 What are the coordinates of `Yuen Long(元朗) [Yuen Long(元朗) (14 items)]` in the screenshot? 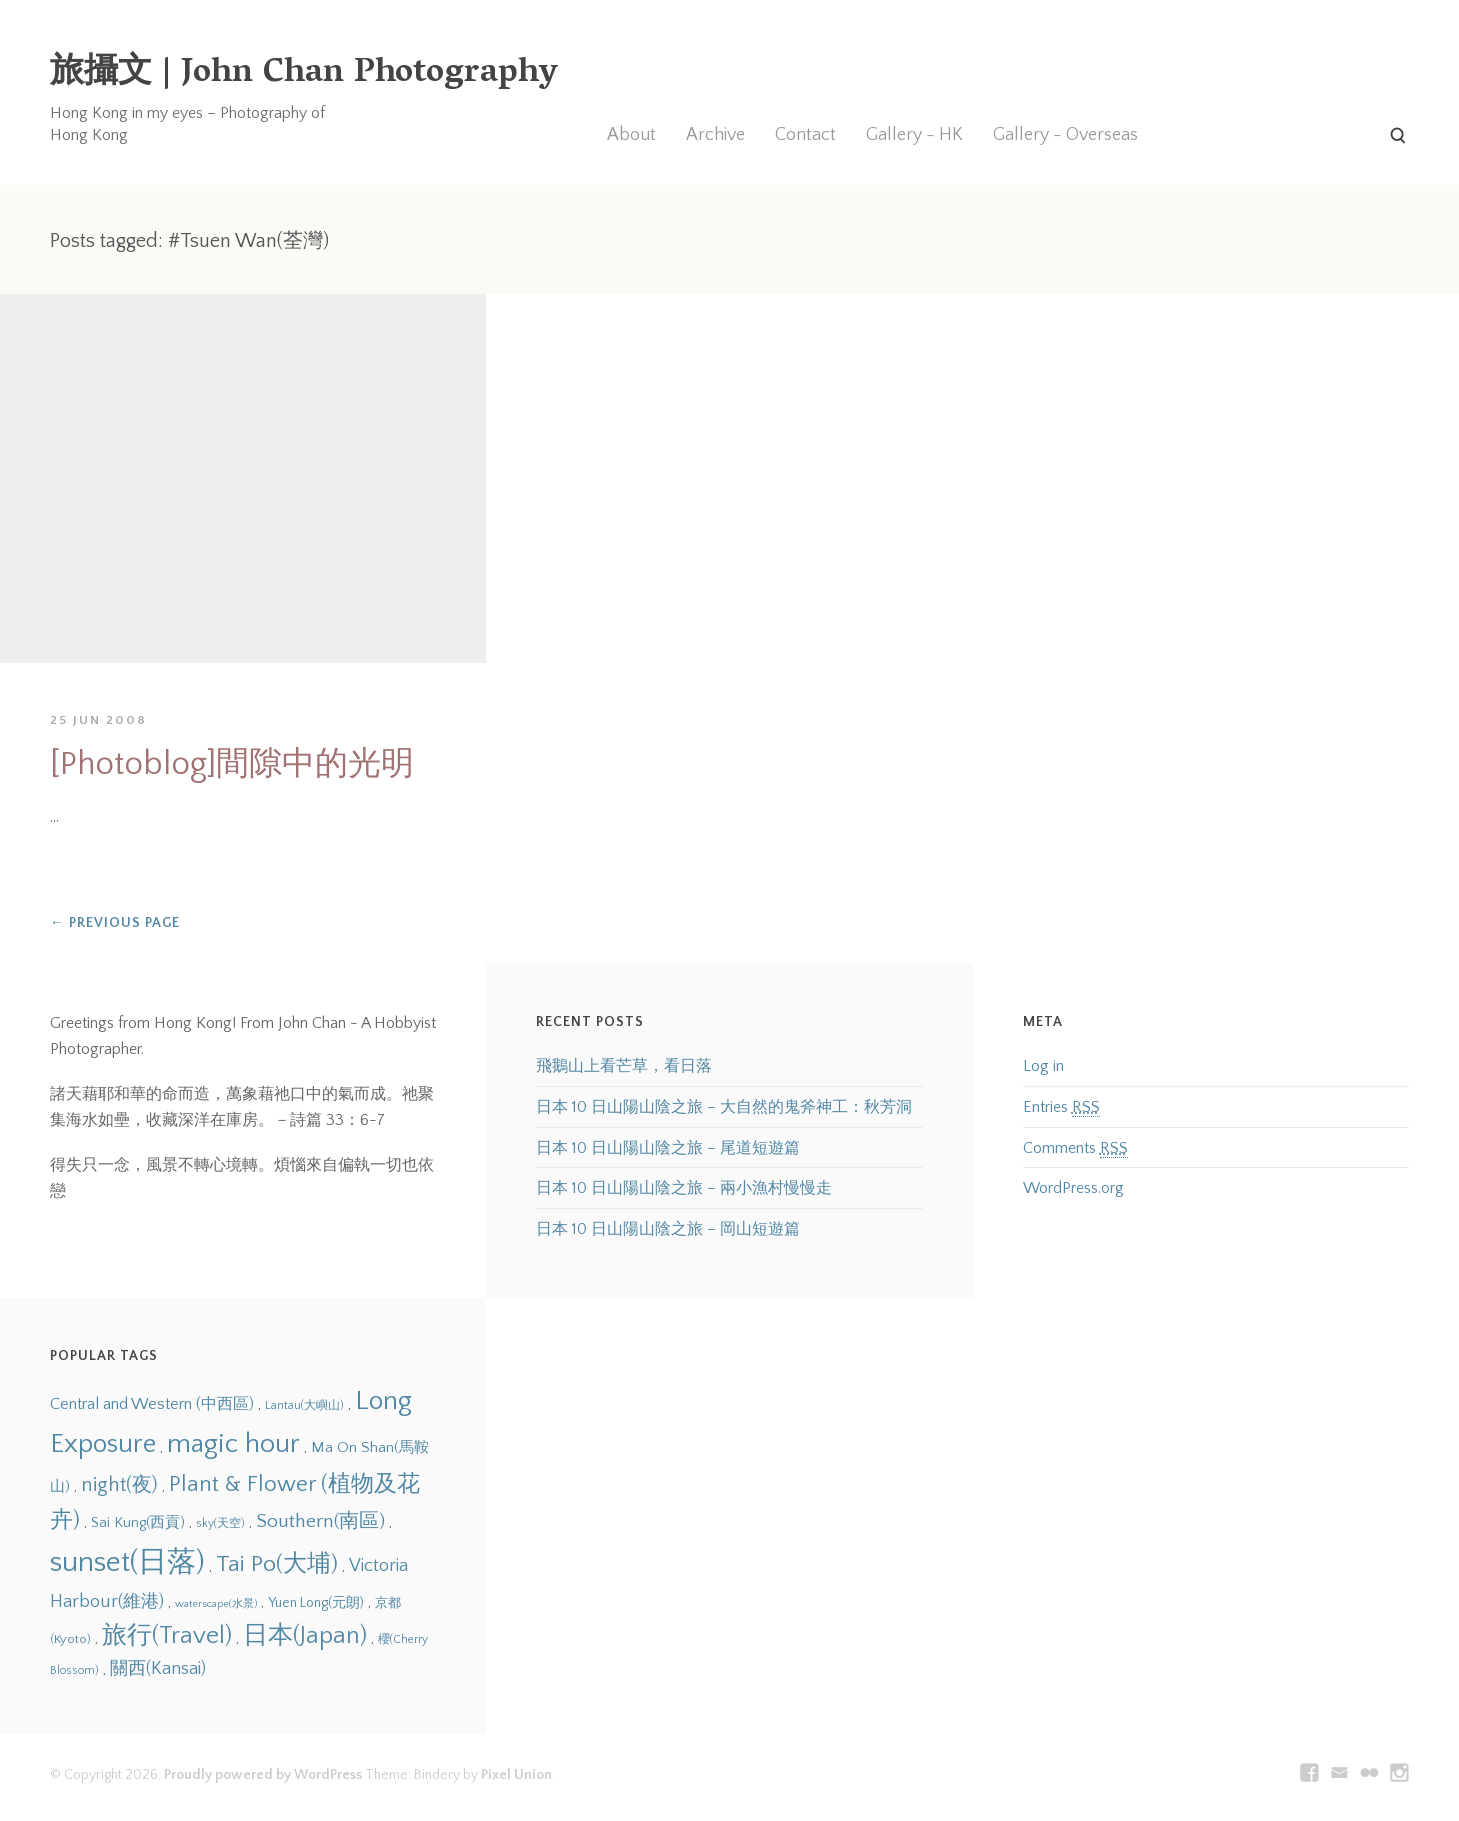 It's located at (316, 1603).